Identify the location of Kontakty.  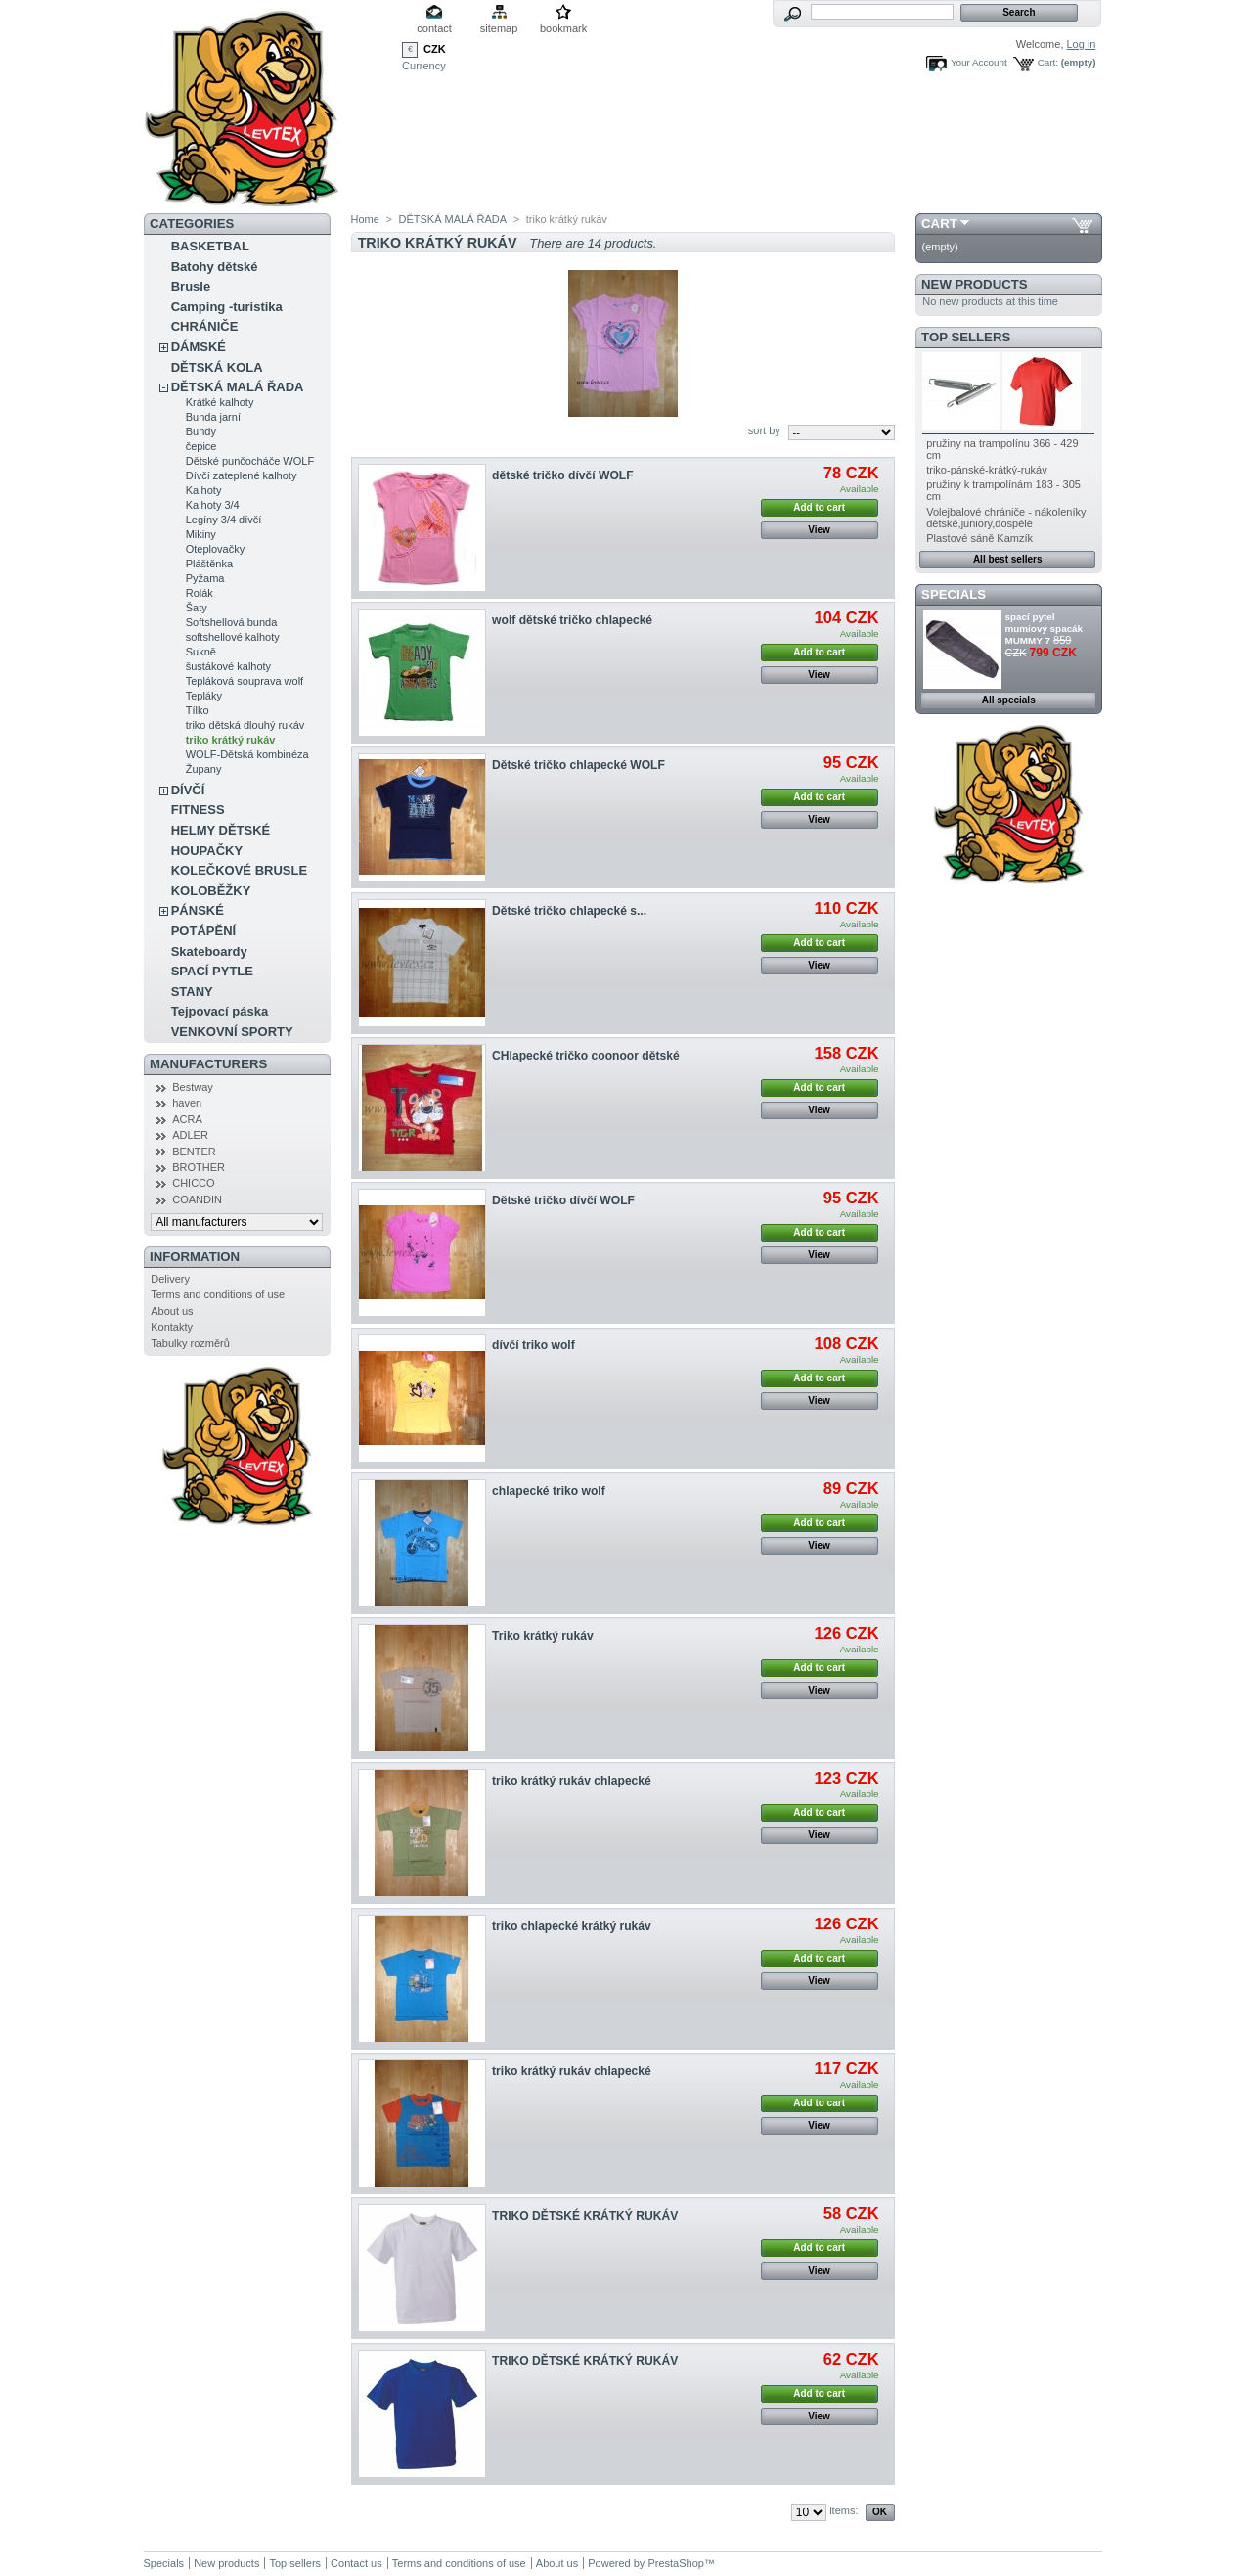
(172, 1327).